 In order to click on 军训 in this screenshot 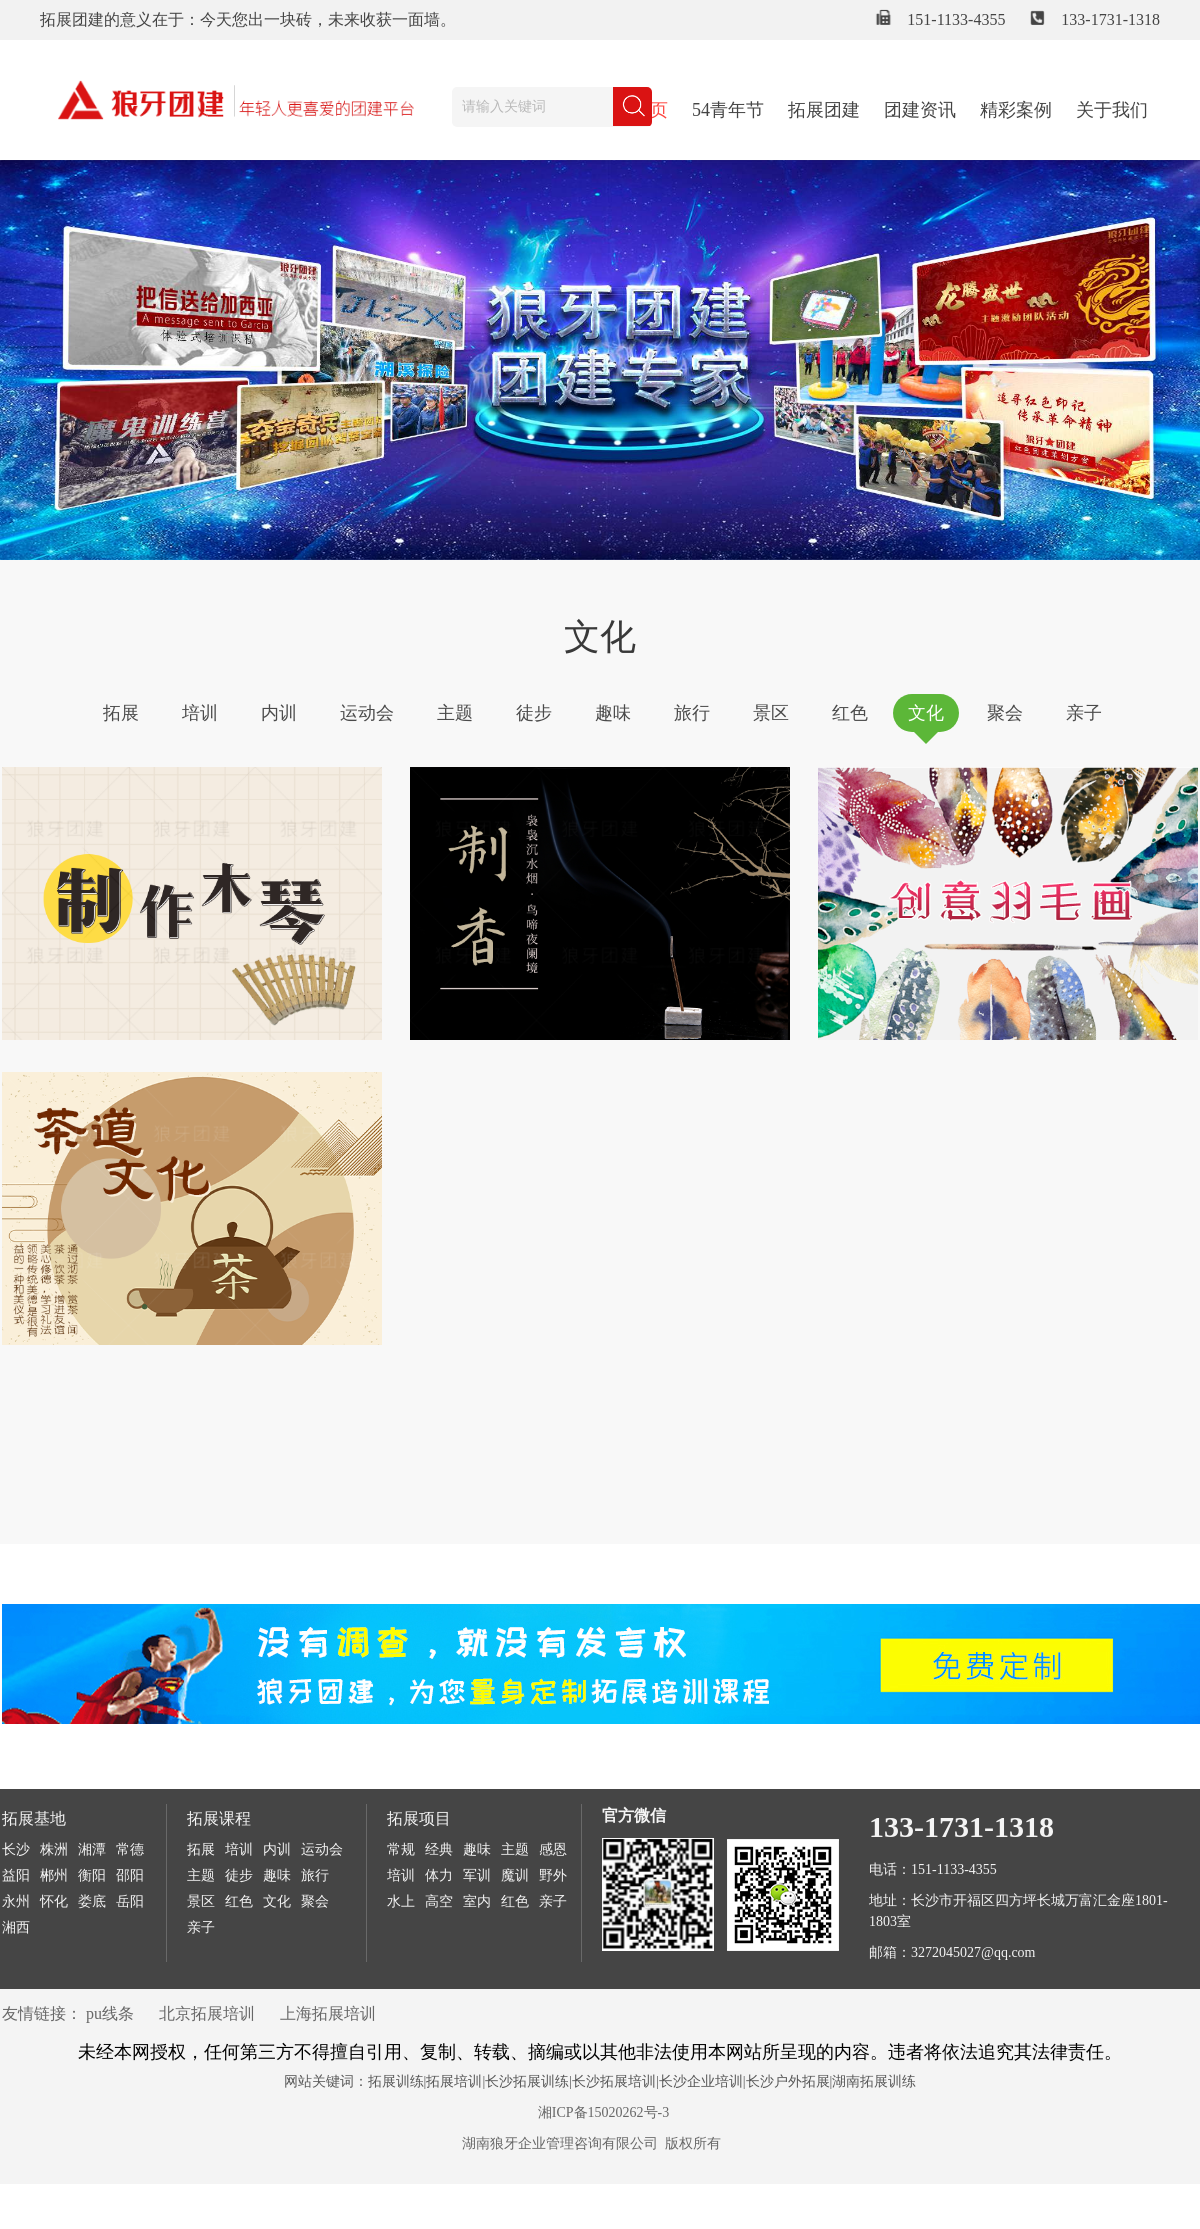, I will do `click(477, 1875)`.